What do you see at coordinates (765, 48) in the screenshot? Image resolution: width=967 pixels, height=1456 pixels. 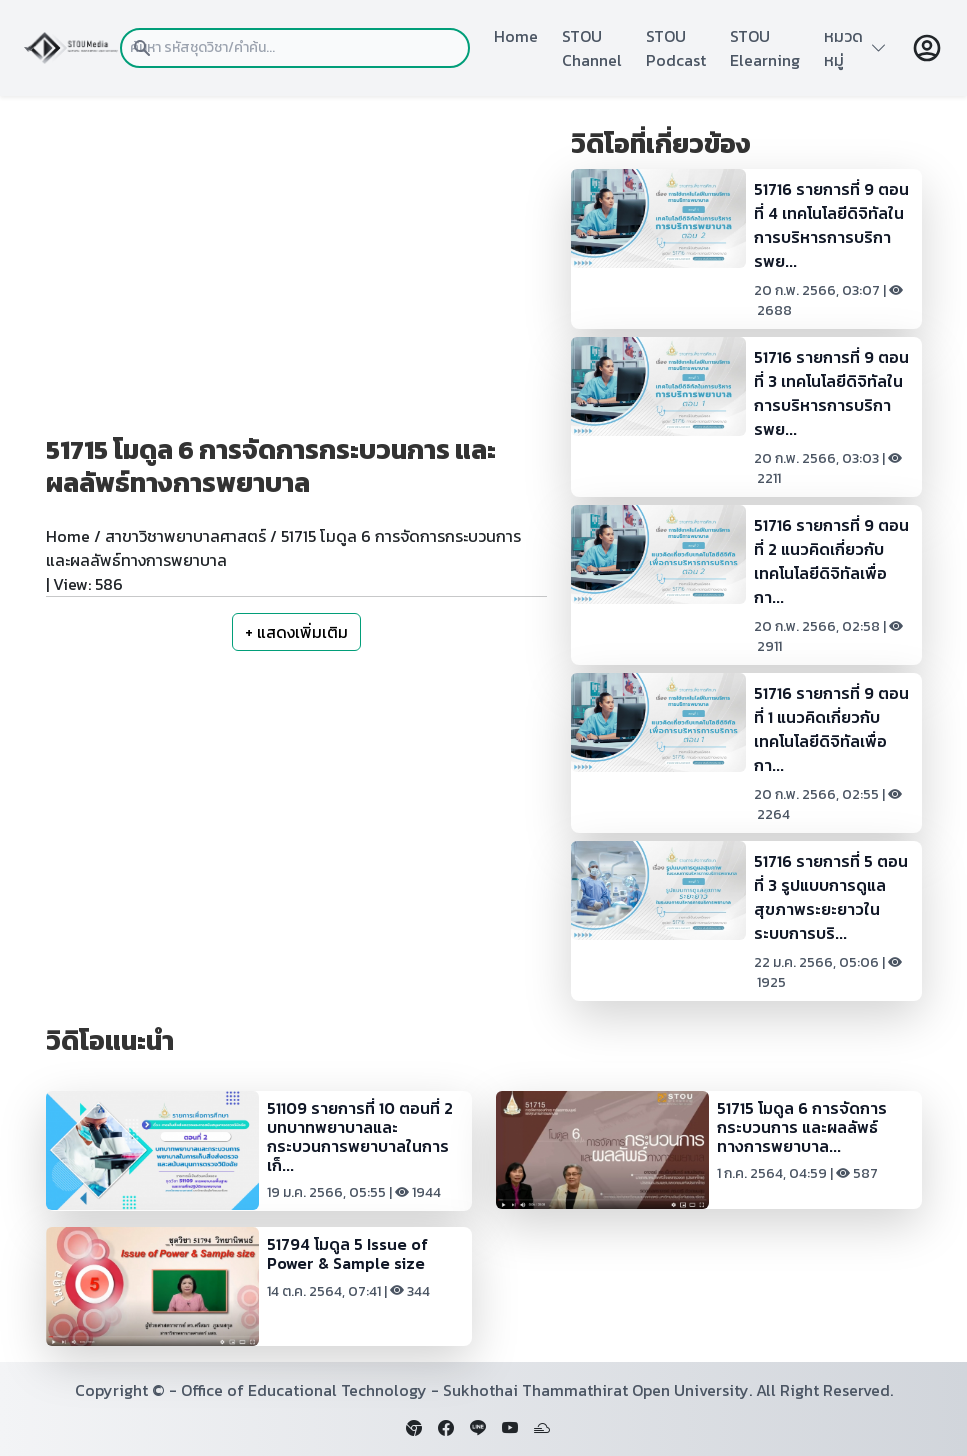 I see `STOU Elearning` at bounding box center [765, 48].